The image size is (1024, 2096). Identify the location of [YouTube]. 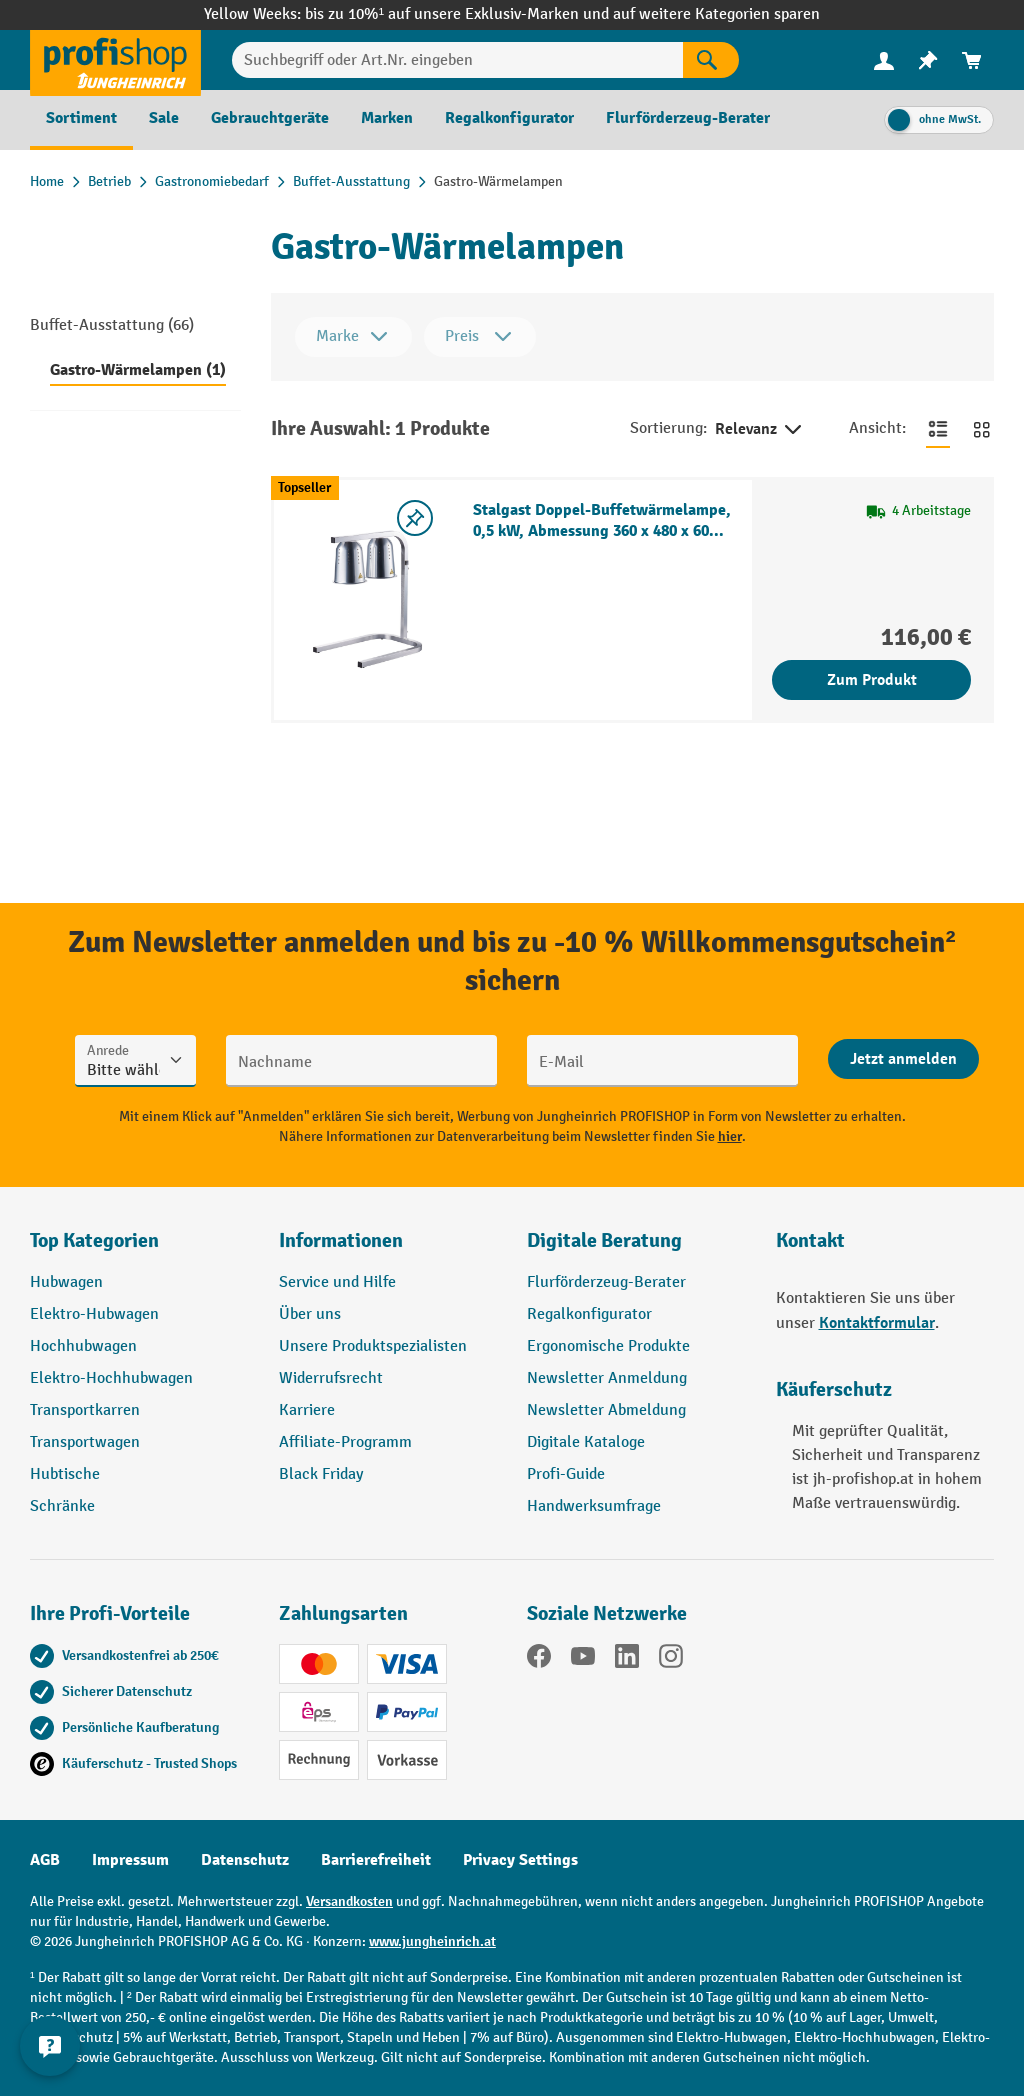
(583, 1660).